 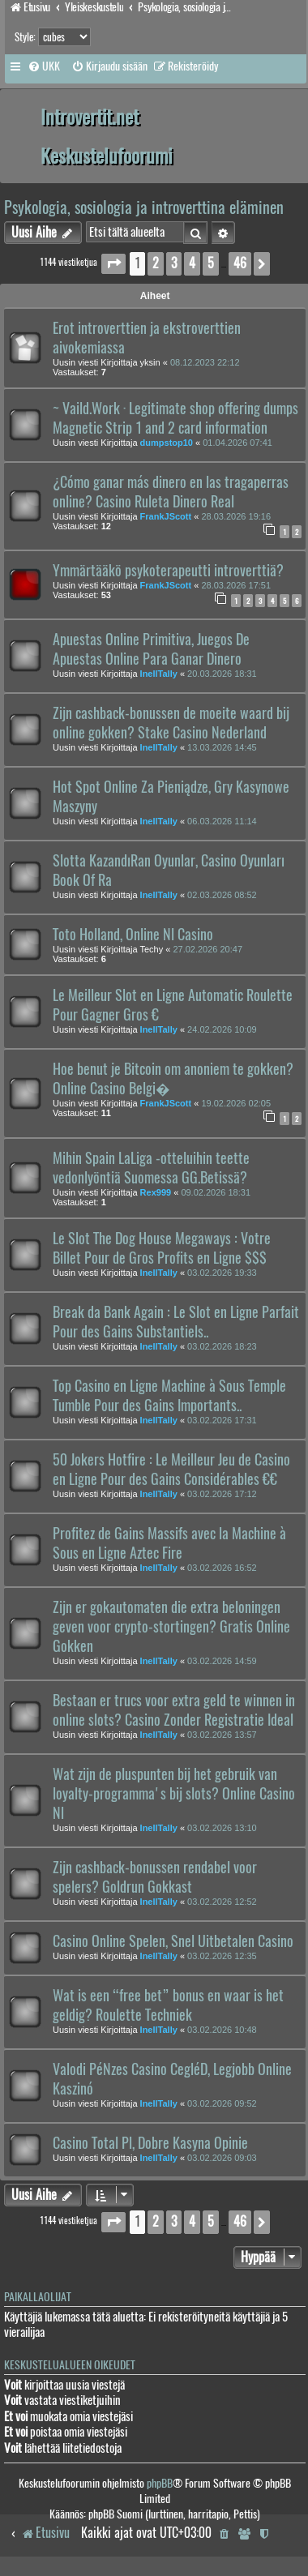 What do you see at coordinates (222, 1661) in the screenshot?
I see `03.02.2026 14:59` at bounding box center [222, 1661].